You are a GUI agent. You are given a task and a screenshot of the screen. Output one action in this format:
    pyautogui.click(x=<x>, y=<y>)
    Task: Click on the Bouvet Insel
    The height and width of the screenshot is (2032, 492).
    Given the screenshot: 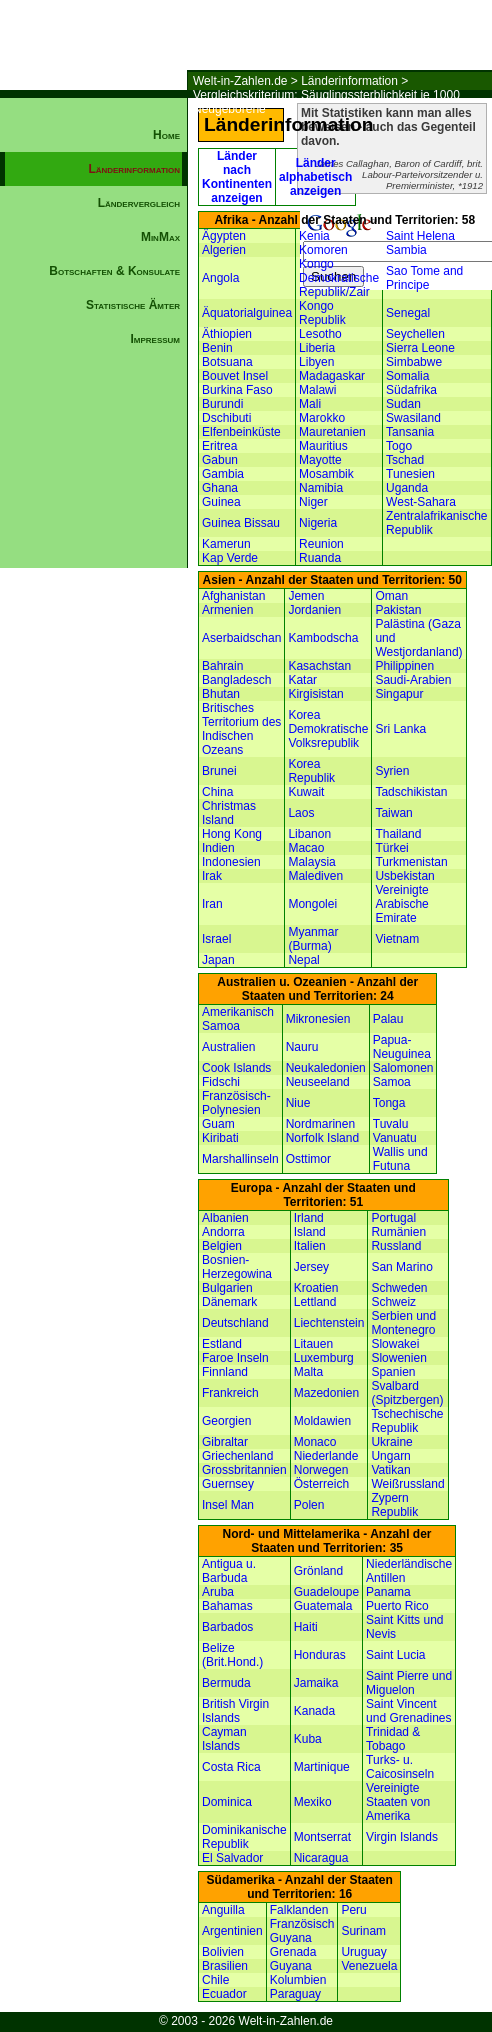 What is the action you would take?
    pyautogui.click(x=235, y=376)
    